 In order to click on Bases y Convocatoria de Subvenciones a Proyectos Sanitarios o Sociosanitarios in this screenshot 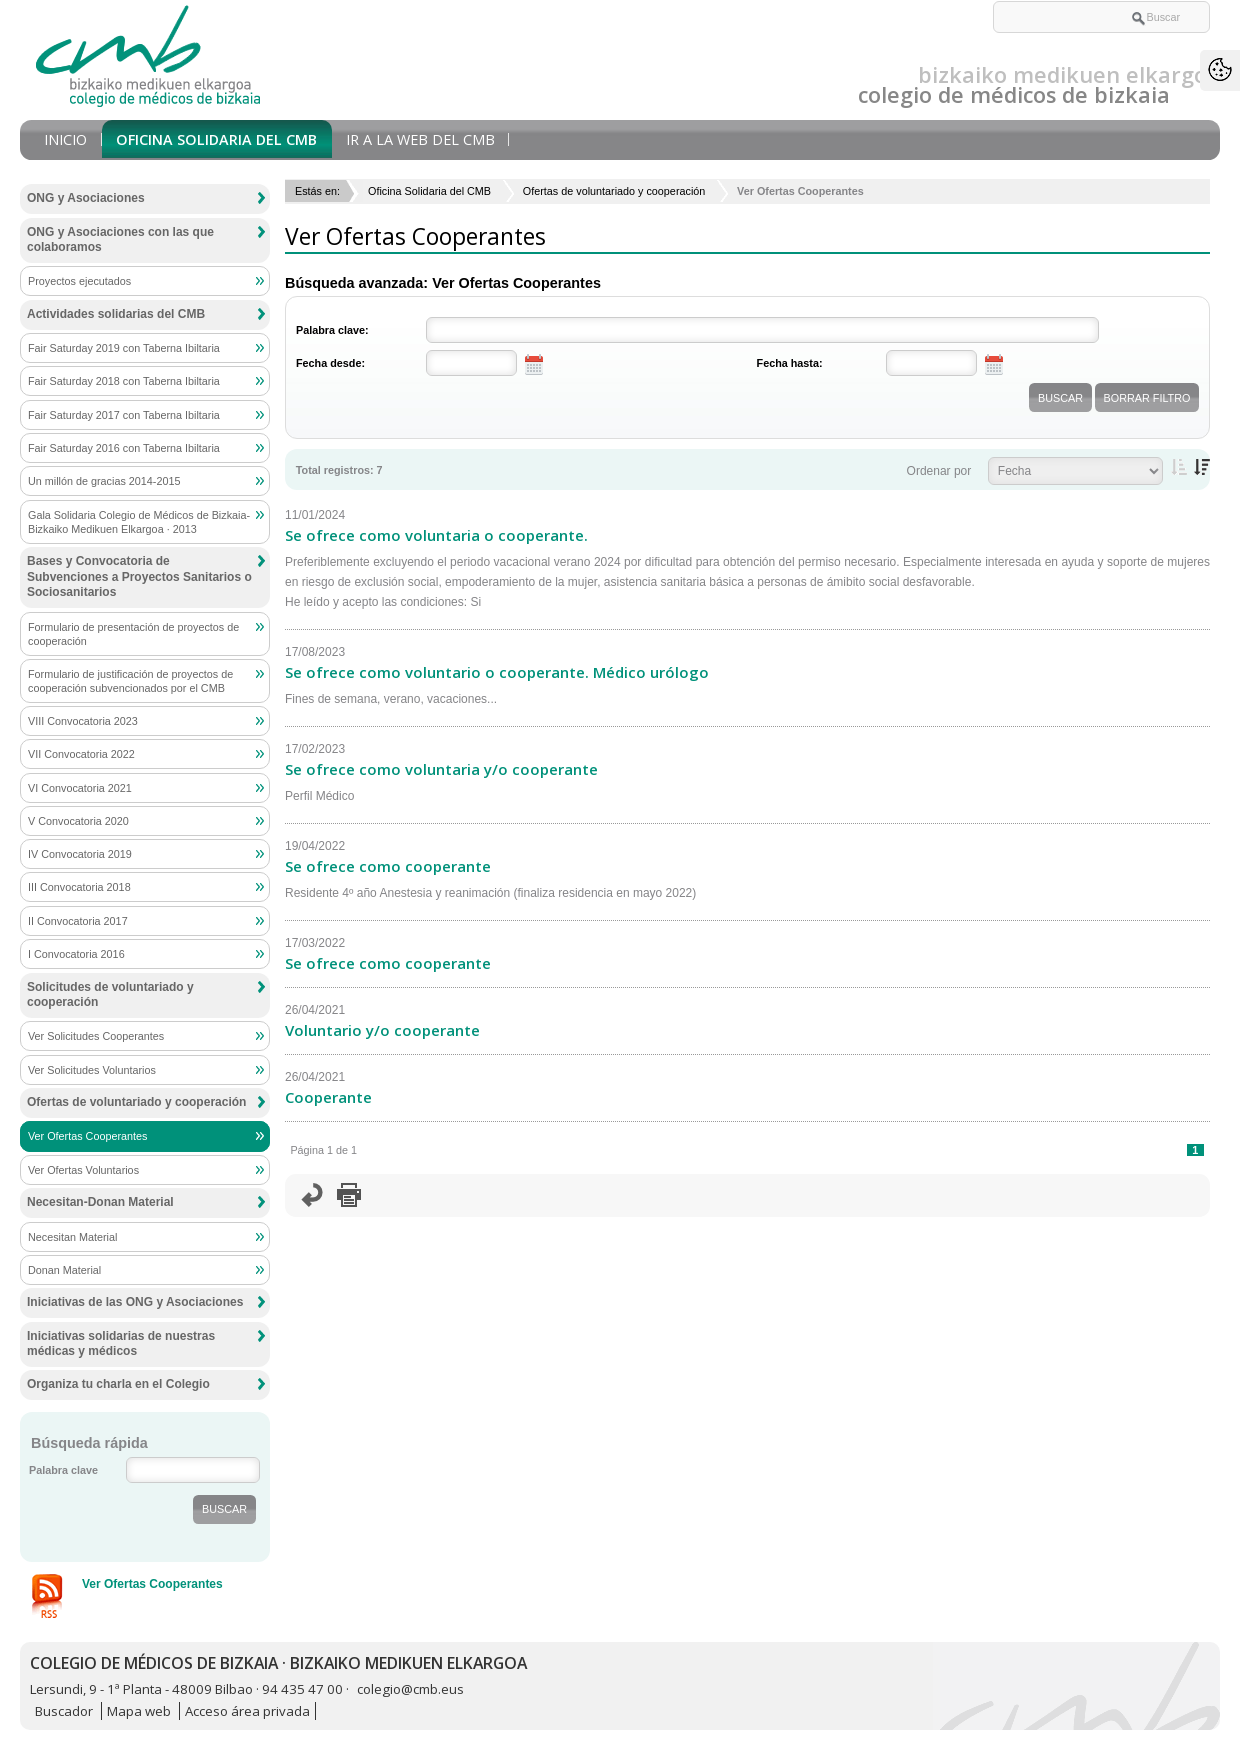, I will do `click(139, 576)`.